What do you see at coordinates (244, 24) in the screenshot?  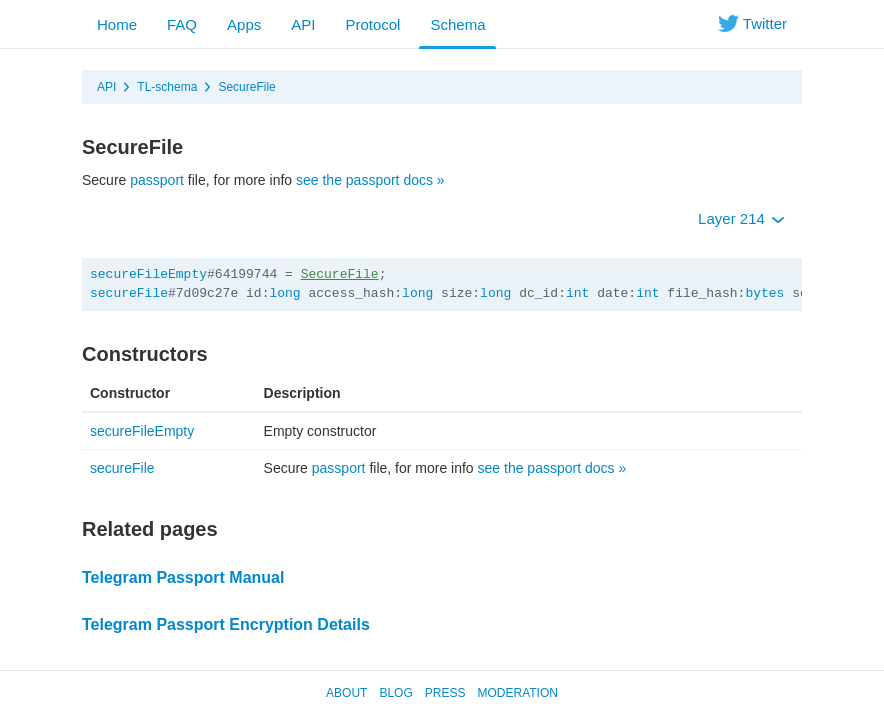 I see `Apps` at bounding box center [244, 24].